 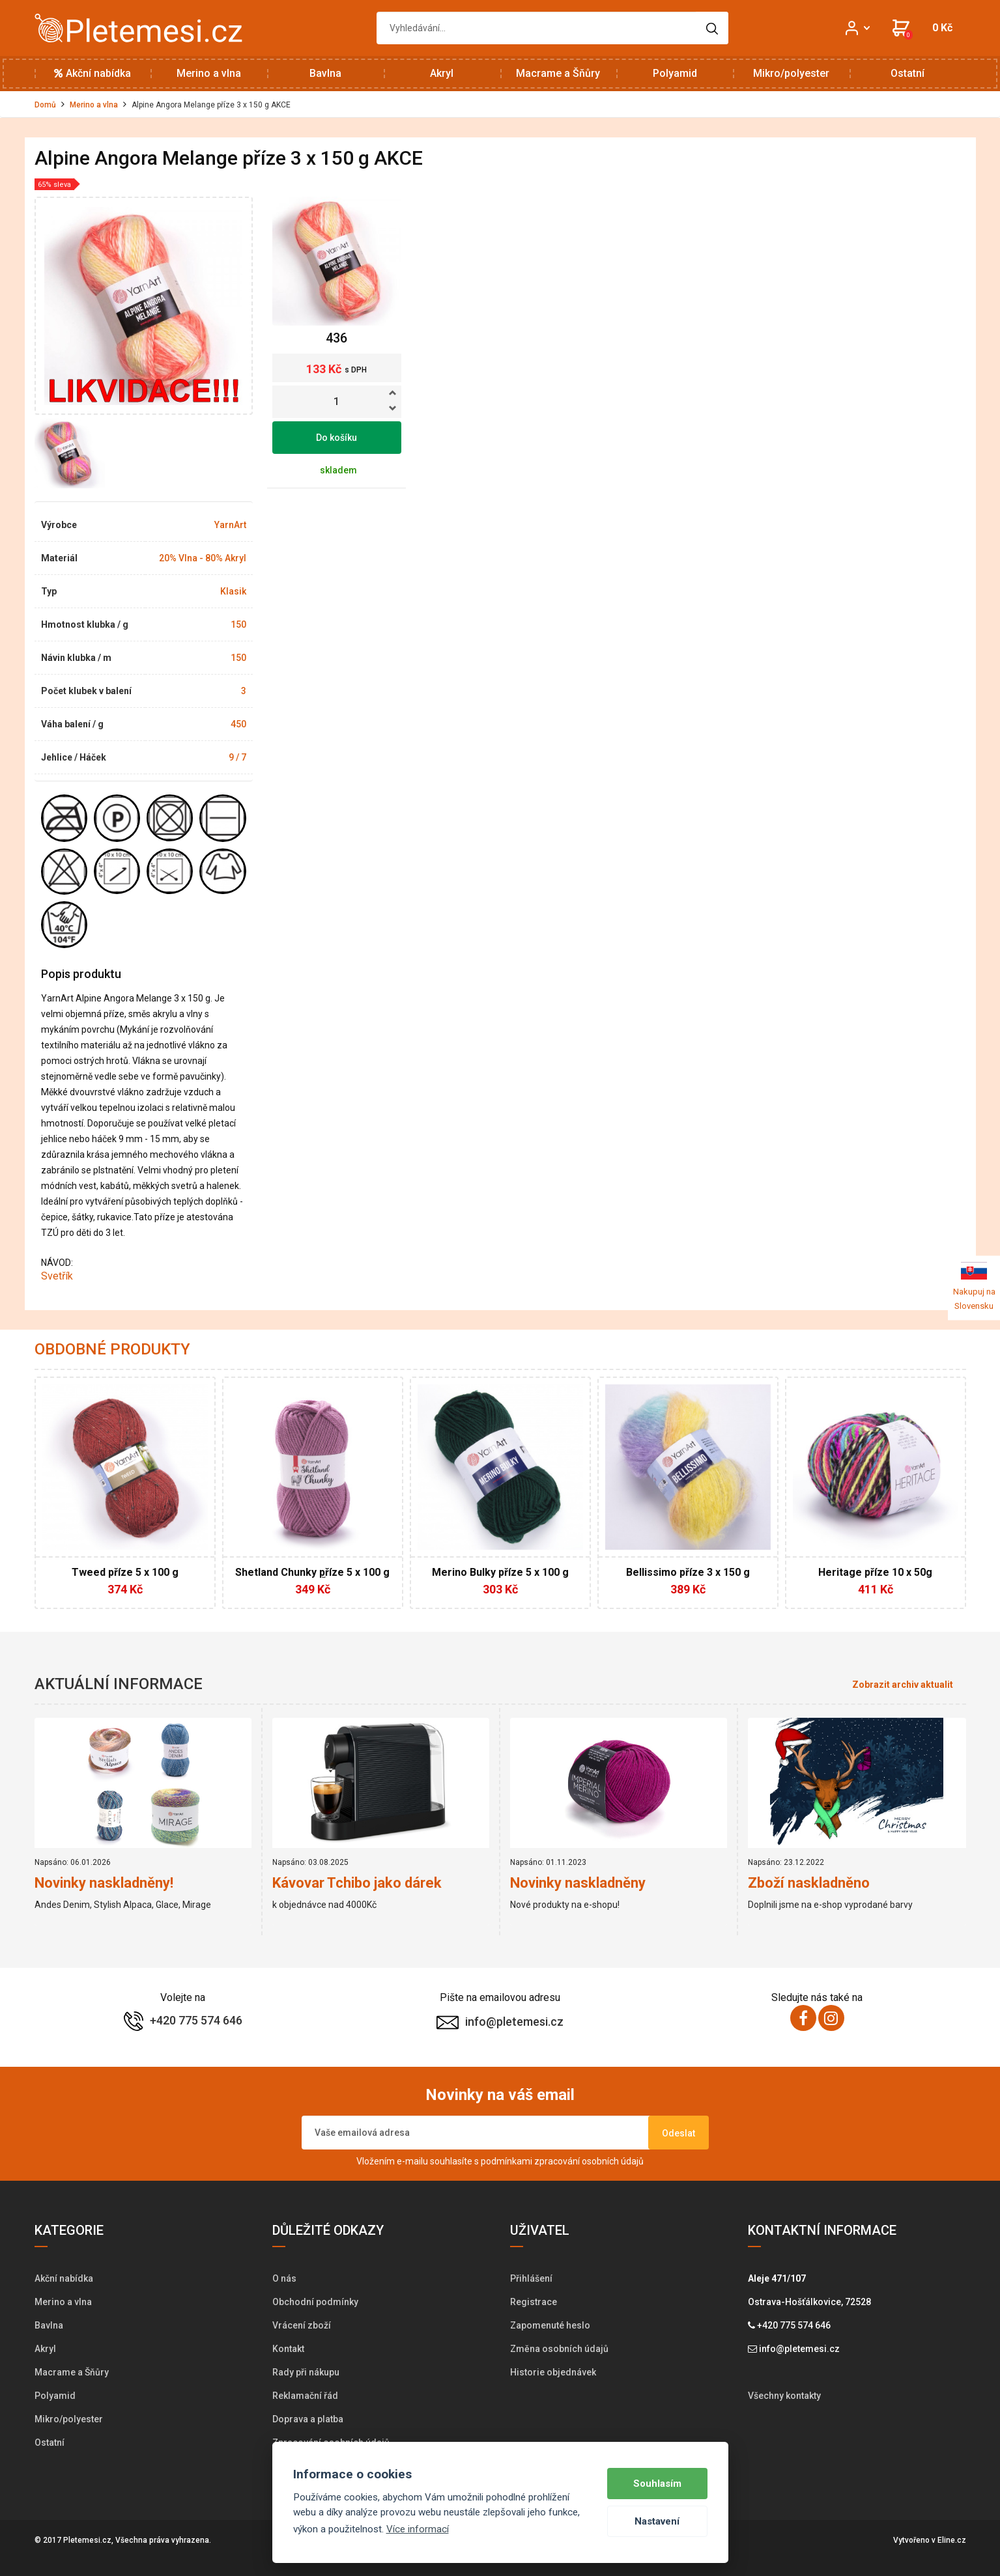 What do you see at coordinates (657, 2521) in the screenshot?
I see `Nastavení` at bounding box center [657, 2521].